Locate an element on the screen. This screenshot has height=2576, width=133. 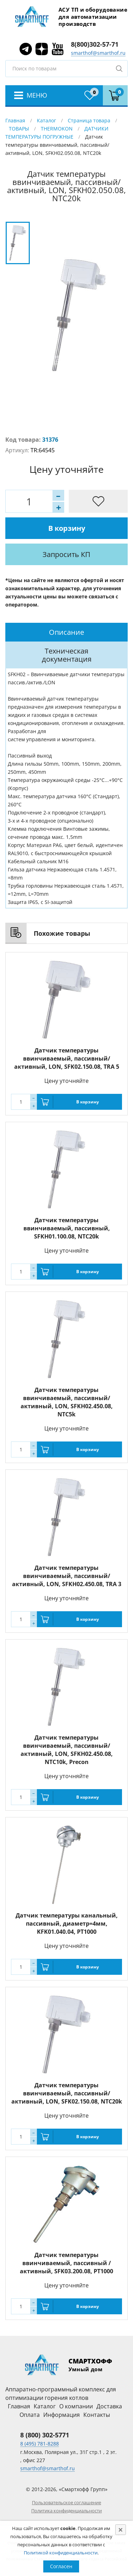
8 (800) 302-5771 is located at coordinates (44, 2435).